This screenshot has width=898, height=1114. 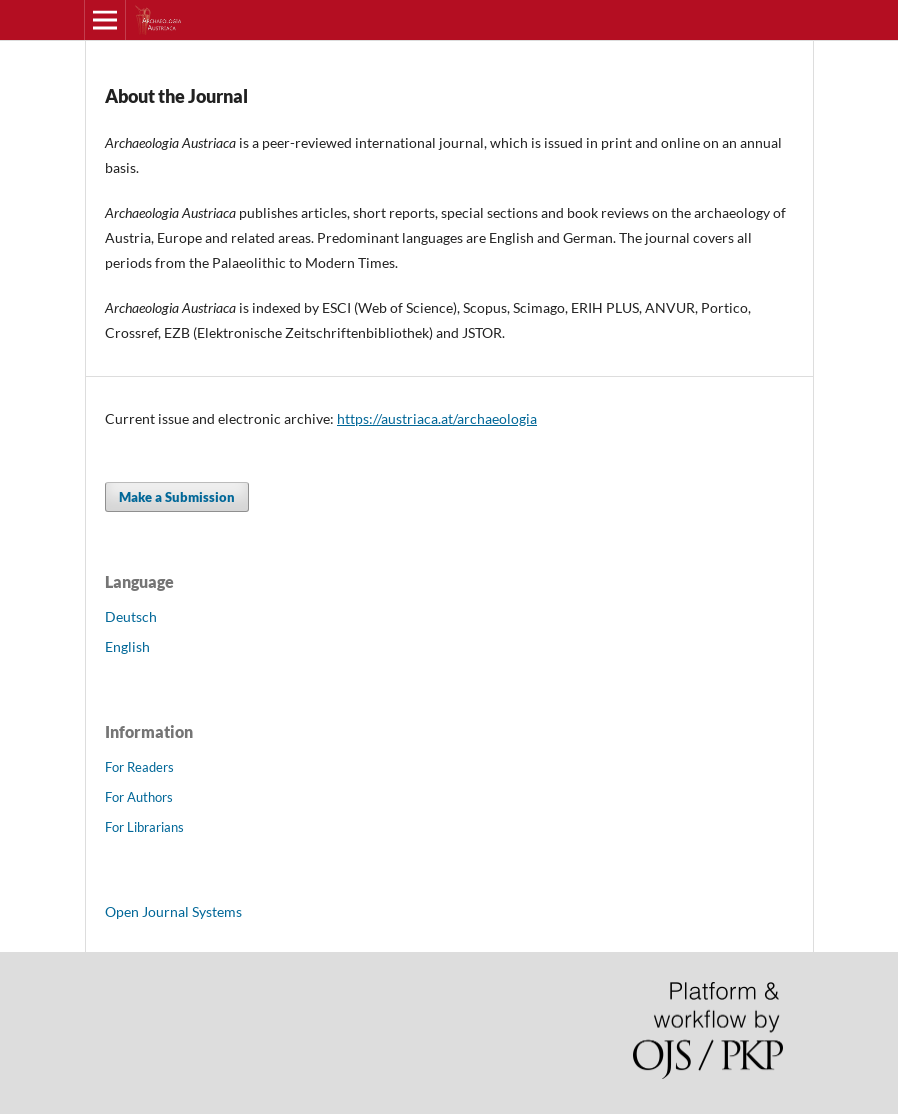 What do you see at coordinates (437, 418) in the screenshot?
I see `https://austriaca.at/archaeologia` at bounding box center [437, 418].